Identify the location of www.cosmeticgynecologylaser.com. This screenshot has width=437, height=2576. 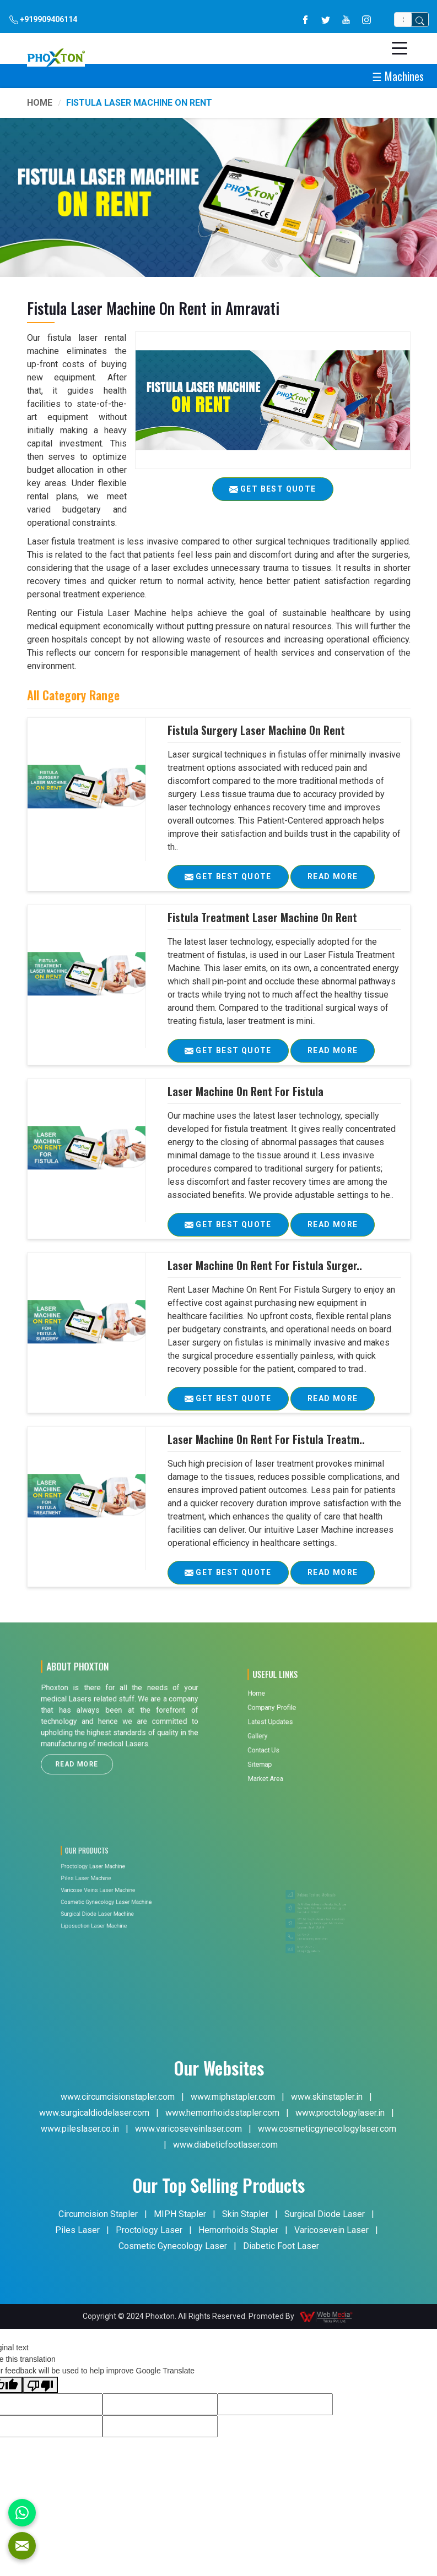
(327, 2128).